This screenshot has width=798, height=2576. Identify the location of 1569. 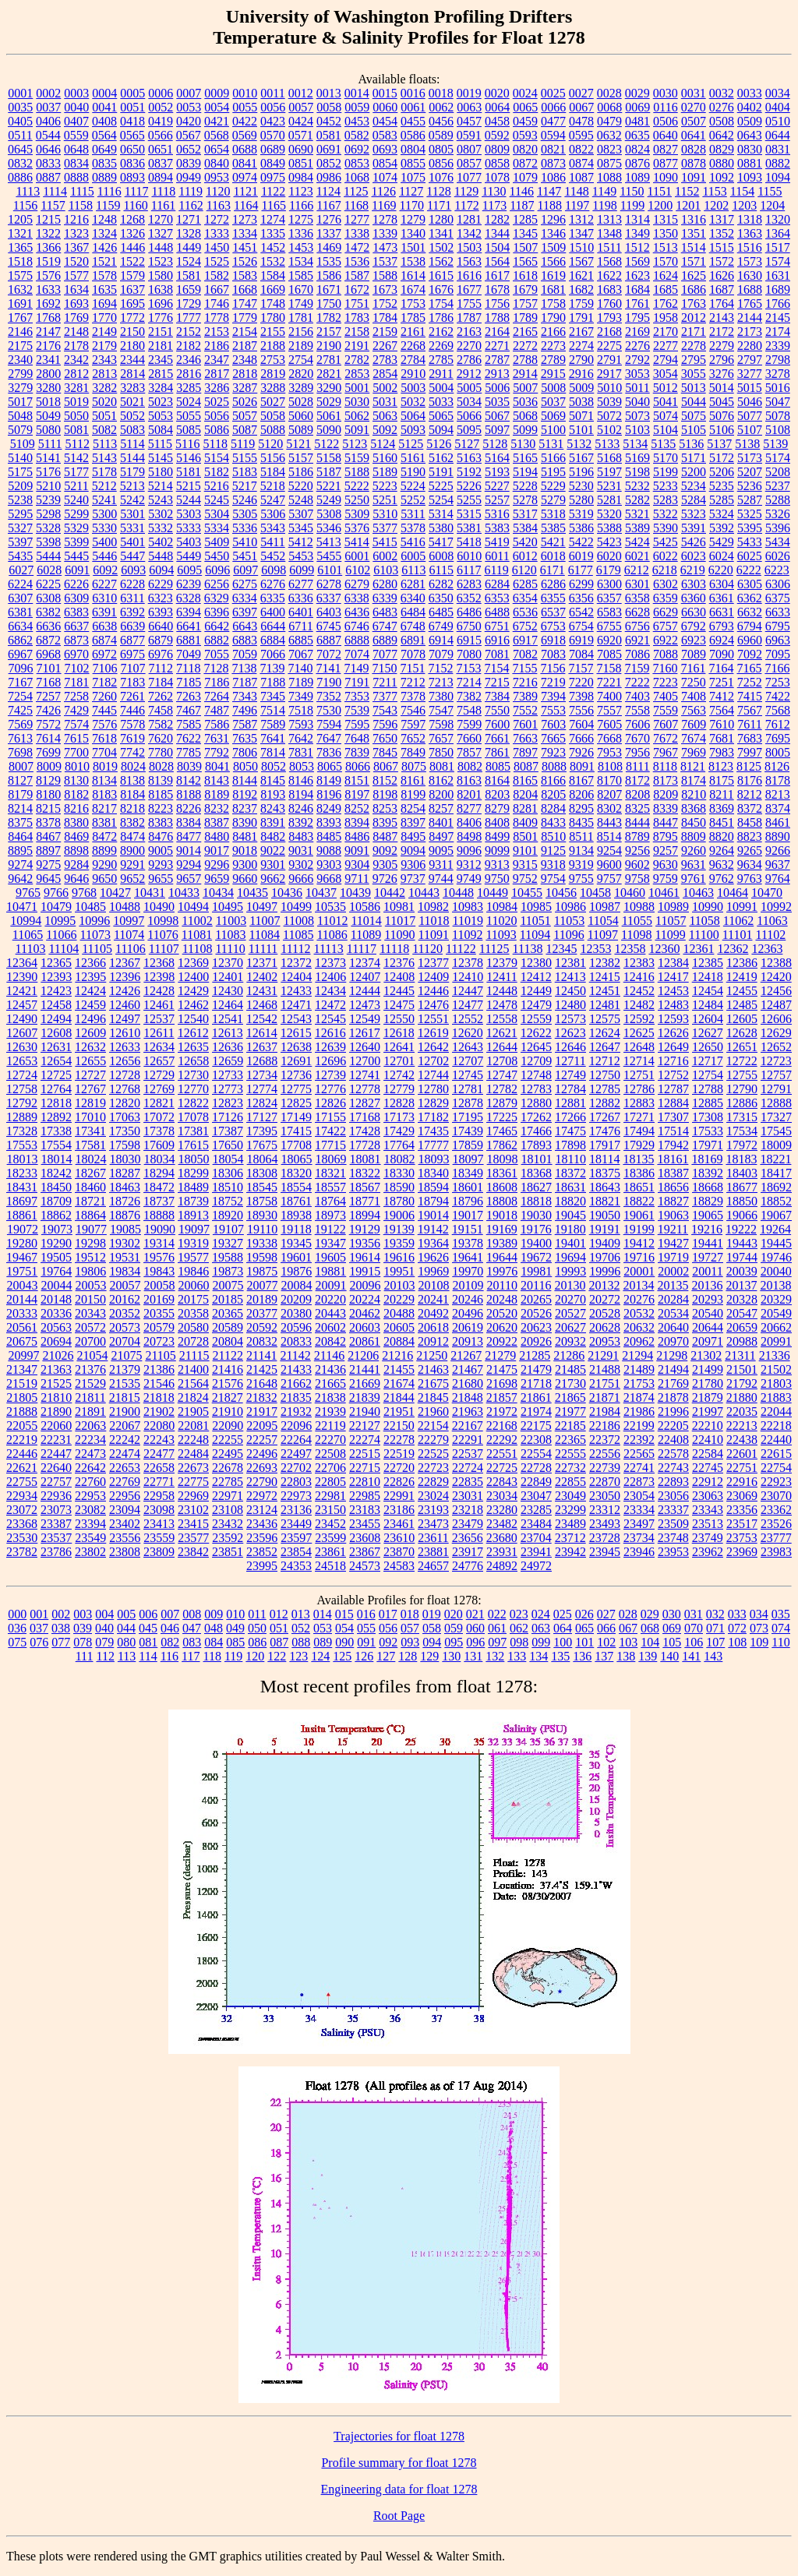
(637, 261).